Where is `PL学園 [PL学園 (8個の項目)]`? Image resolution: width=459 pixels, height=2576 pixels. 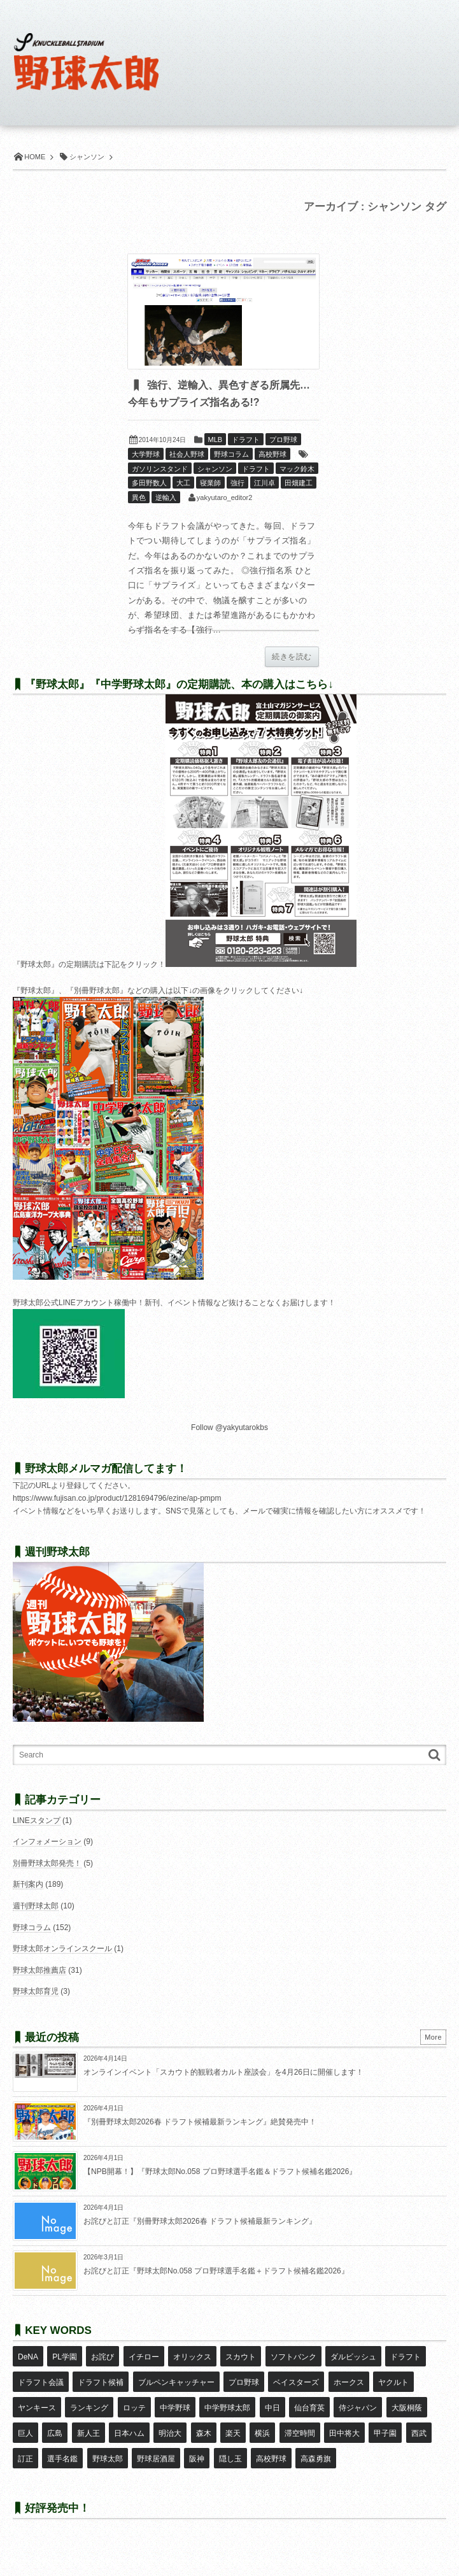
PL学園 [PL学園 (8個の項目)] is located at coordinates (64, 2356).